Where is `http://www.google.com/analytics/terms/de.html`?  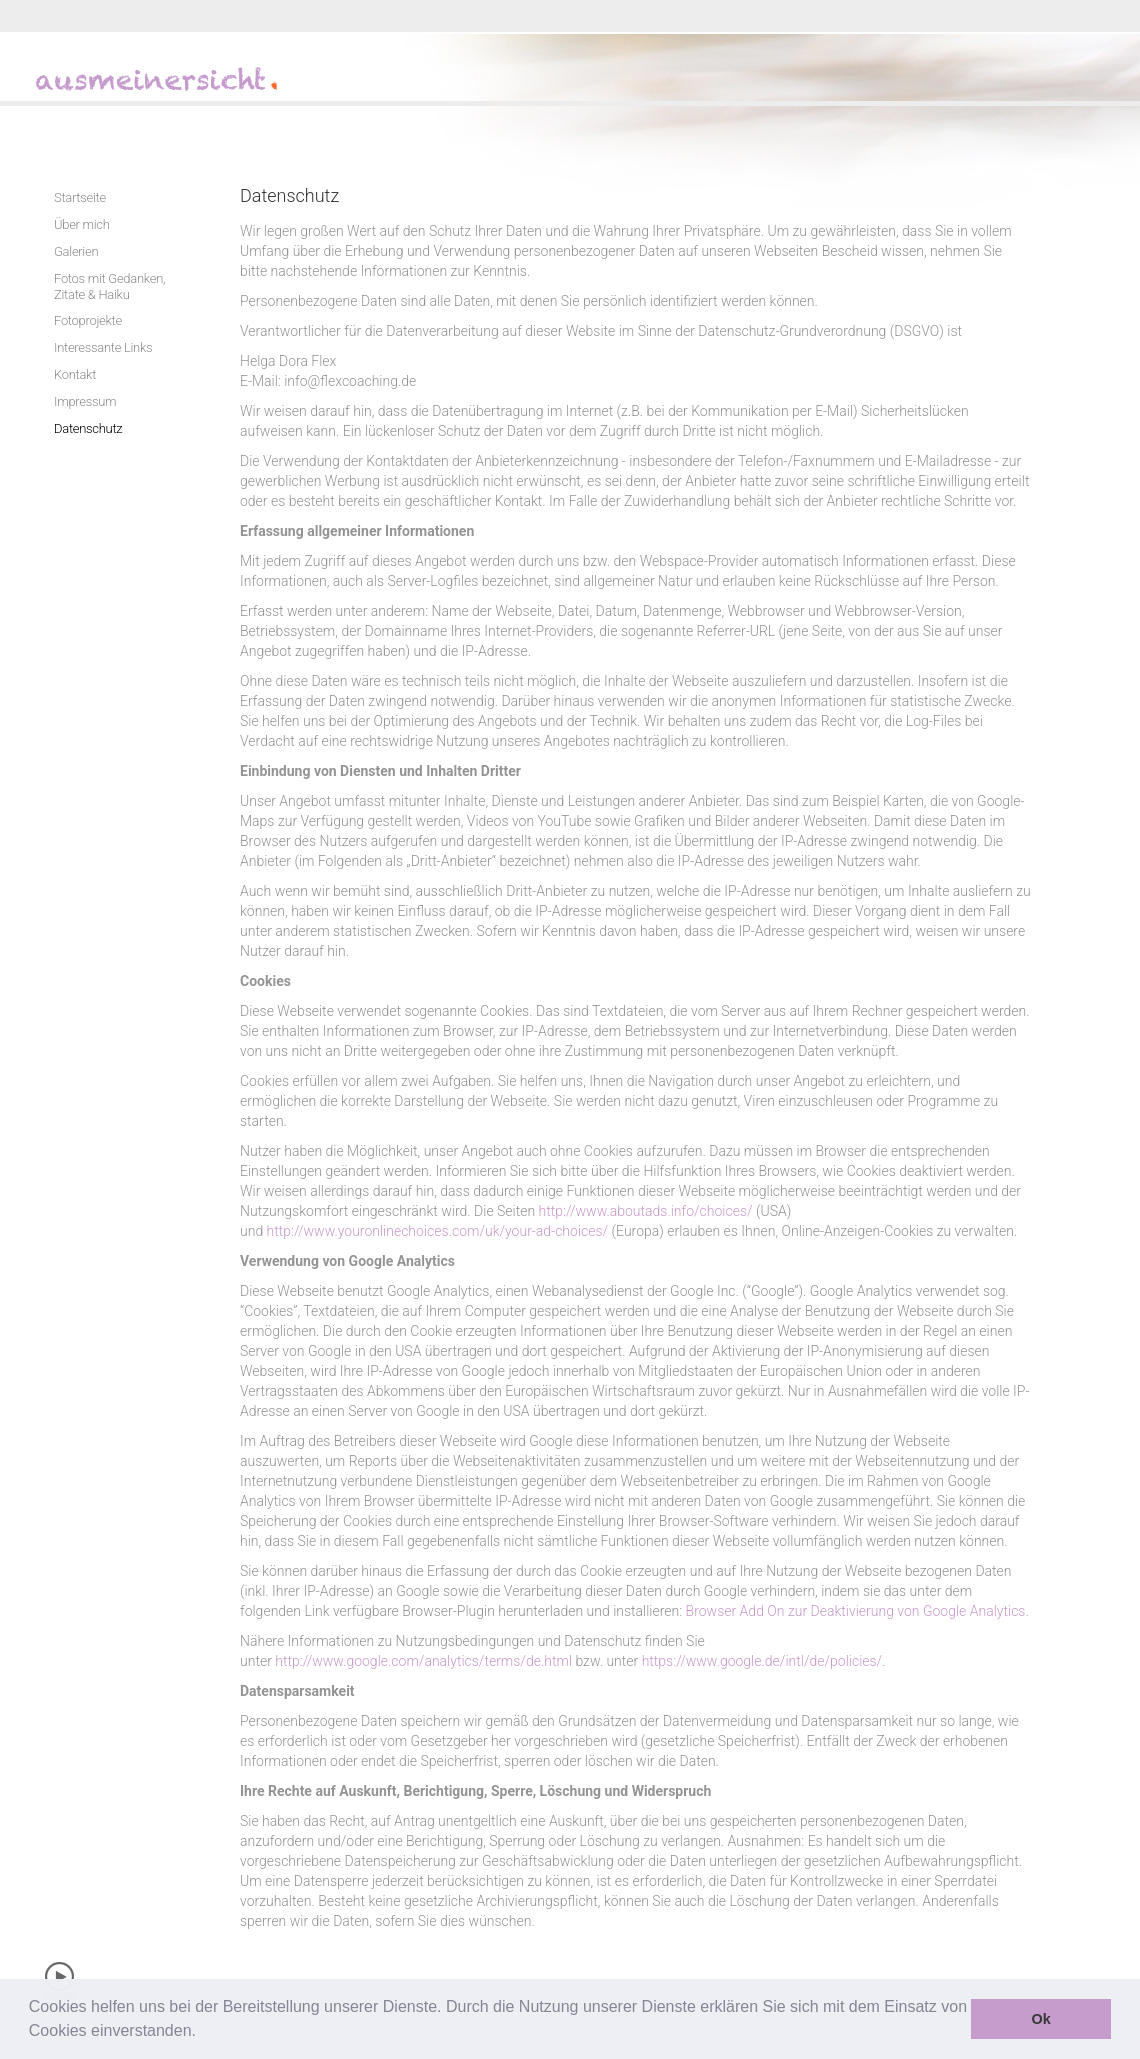 http://www.google.com/analytics/terms/de.html is located at coordinates (423, 1661).